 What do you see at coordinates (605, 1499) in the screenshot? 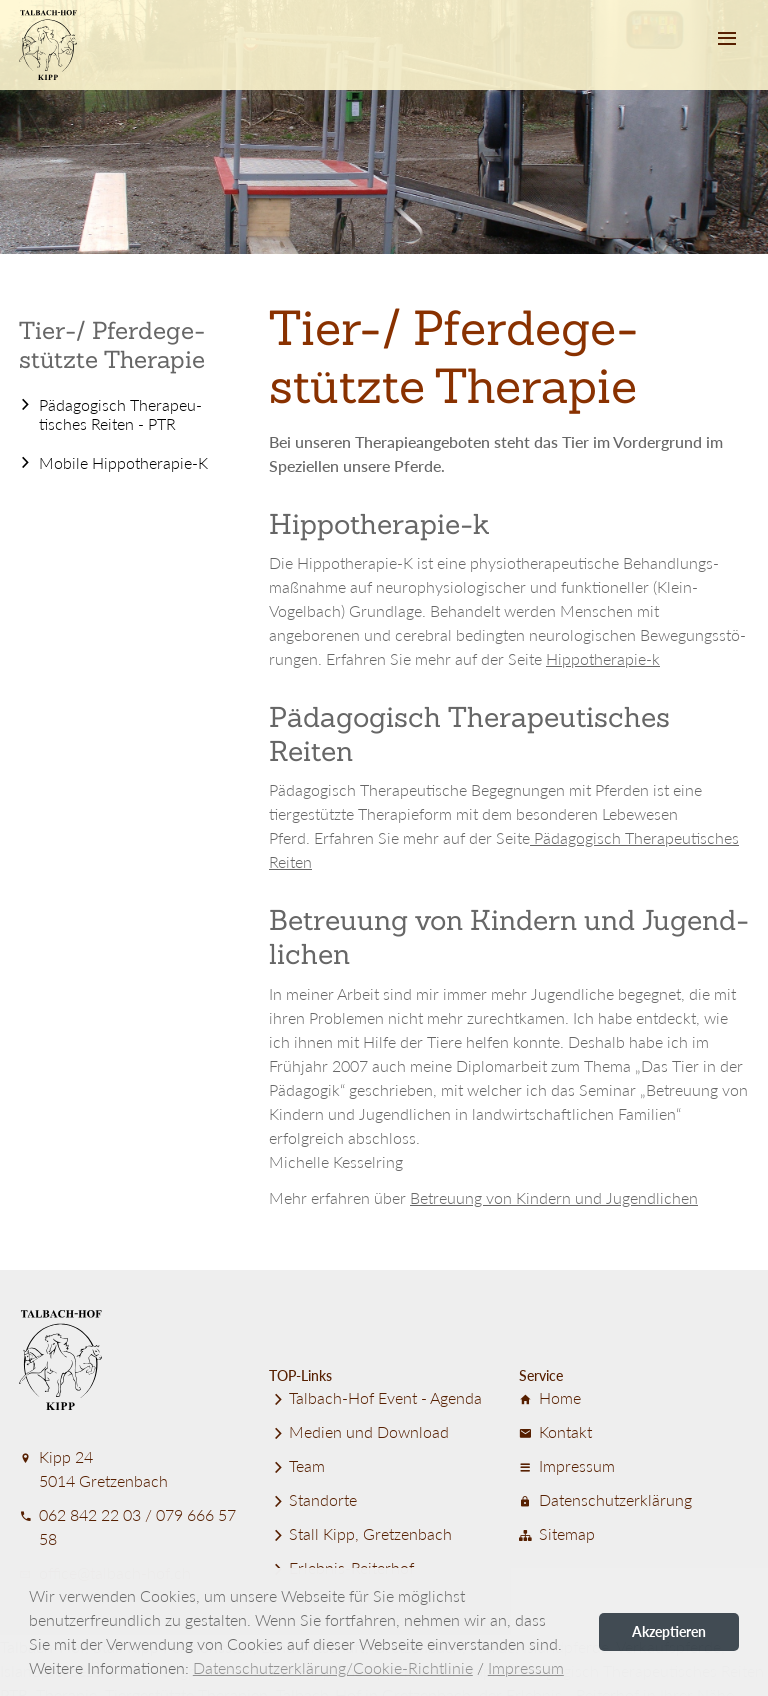
I see `Datenschutz­er­klärung` at bounding box center [605, 1499].